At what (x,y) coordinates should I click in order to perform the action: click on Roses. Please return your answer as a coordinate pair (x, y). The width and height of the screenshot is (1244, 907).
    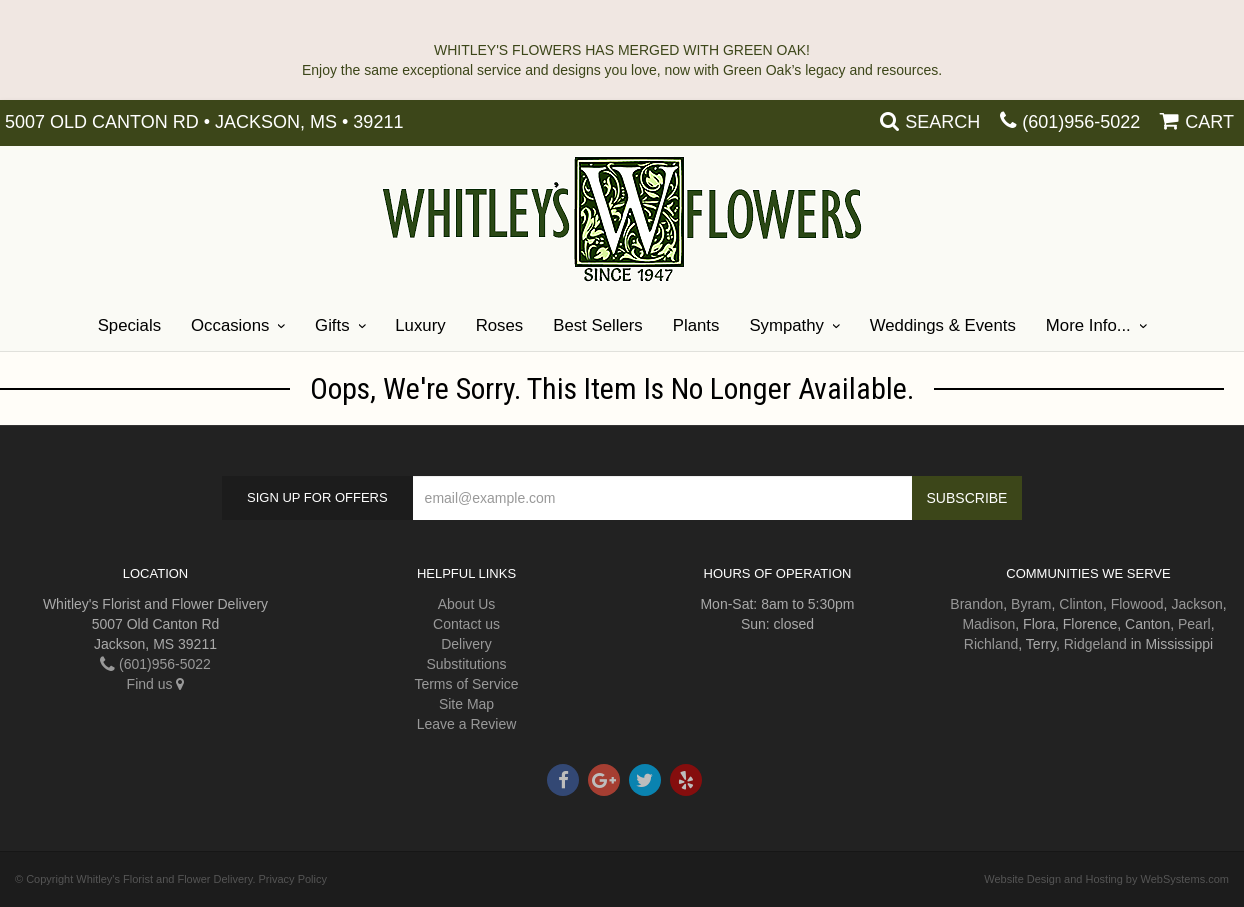
    Looking at the image, I should click on (500, 325).